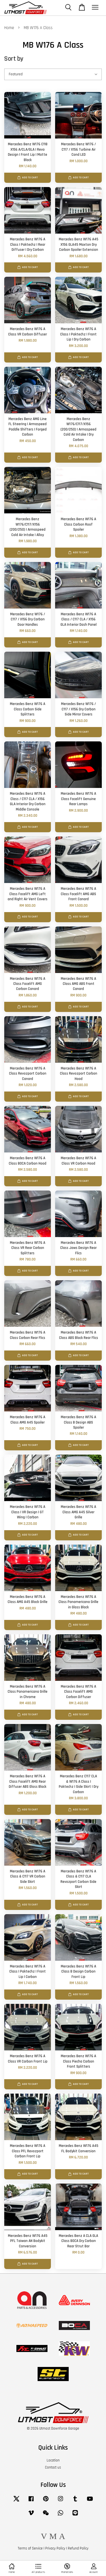  Describe the element at coordinates (78, 2548) in the screenshot. I see `Refund Policy` at that location.